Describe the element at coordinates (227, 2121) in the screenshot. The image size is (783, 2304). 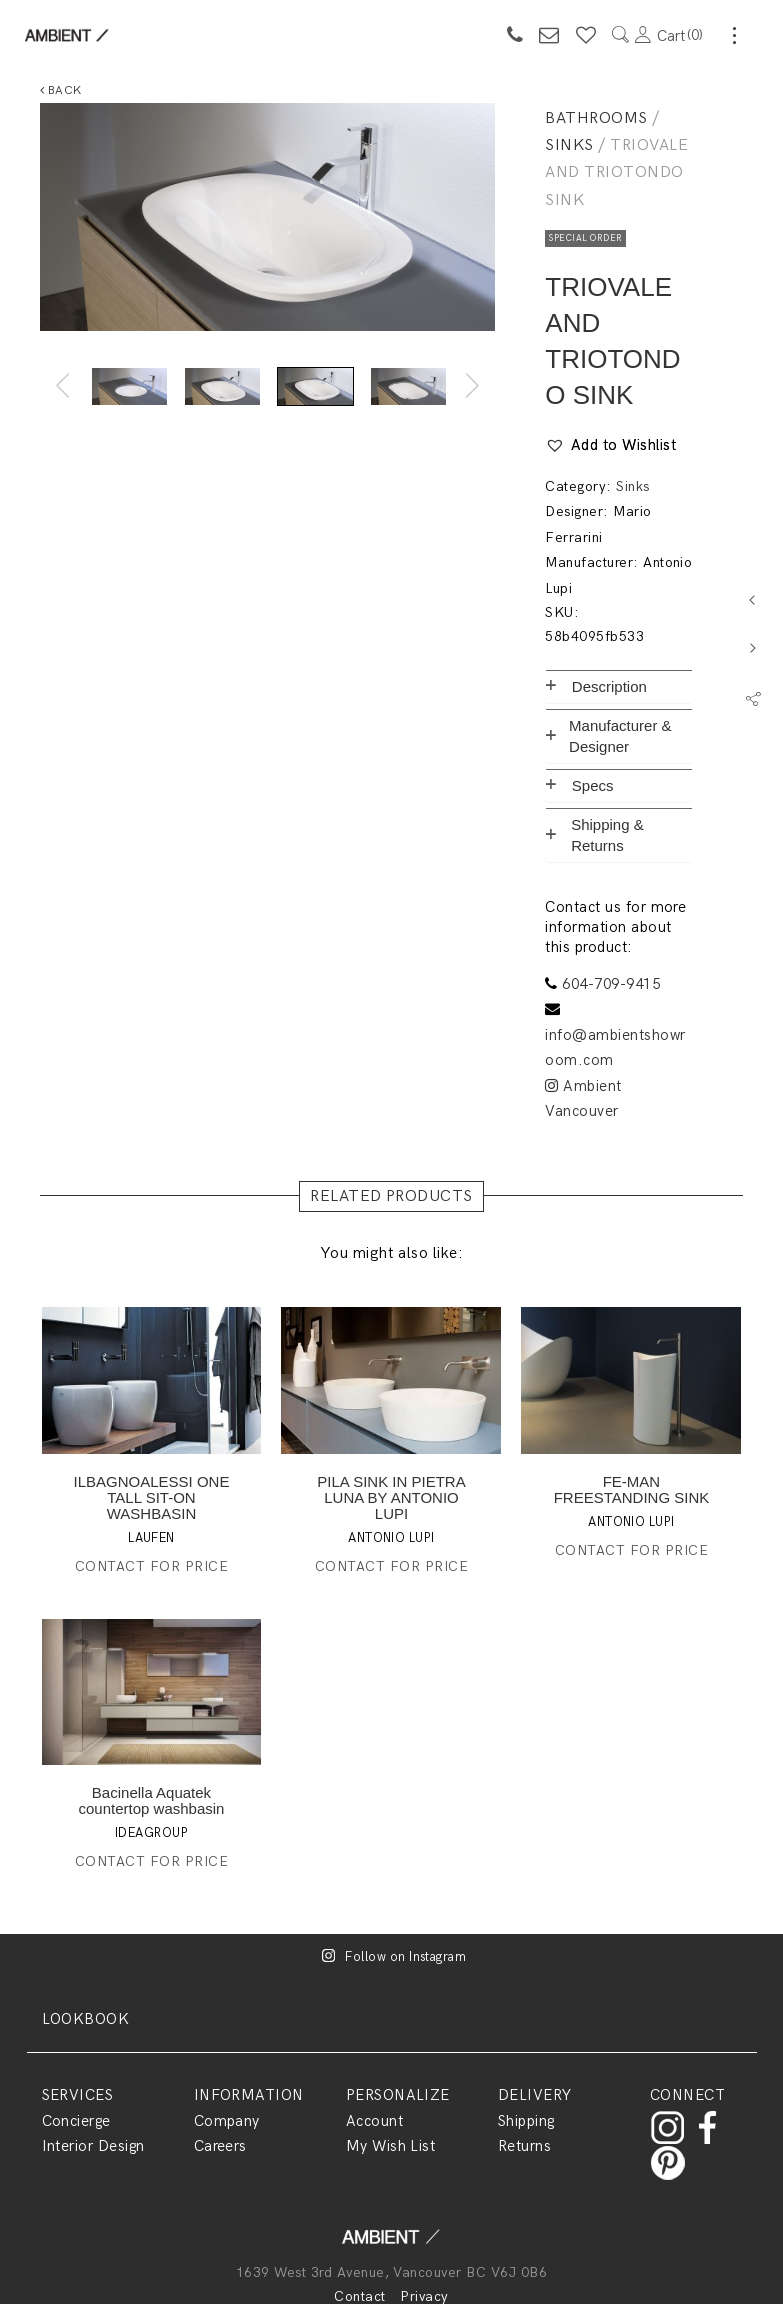
I see `Company` at that location.